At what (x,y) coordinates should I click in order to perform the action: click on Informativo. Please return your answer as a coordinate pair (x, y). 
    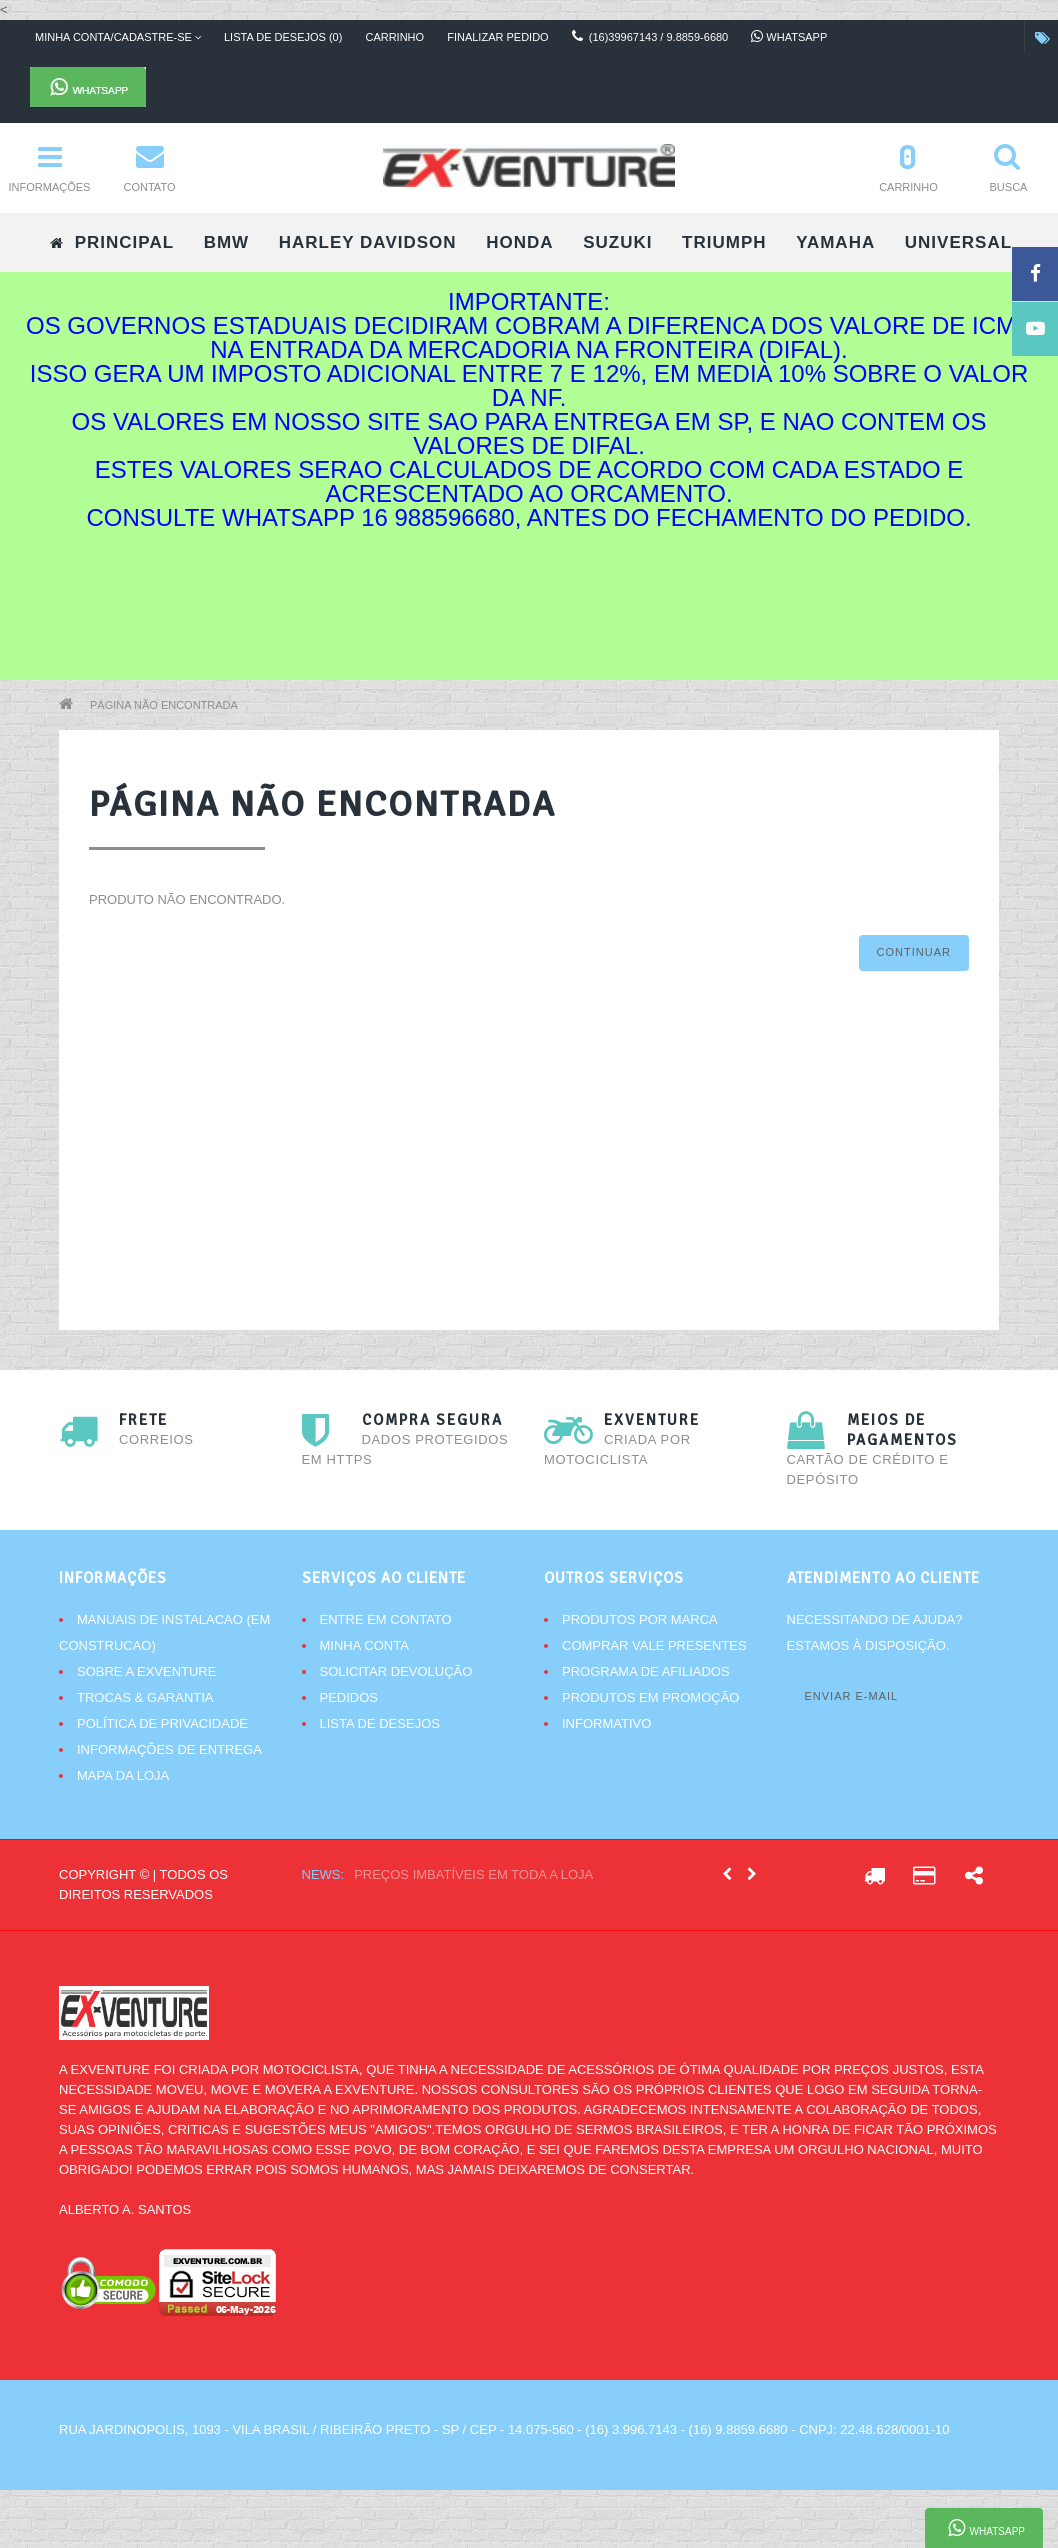
    Looking at the image, I should click on (606, 1723).